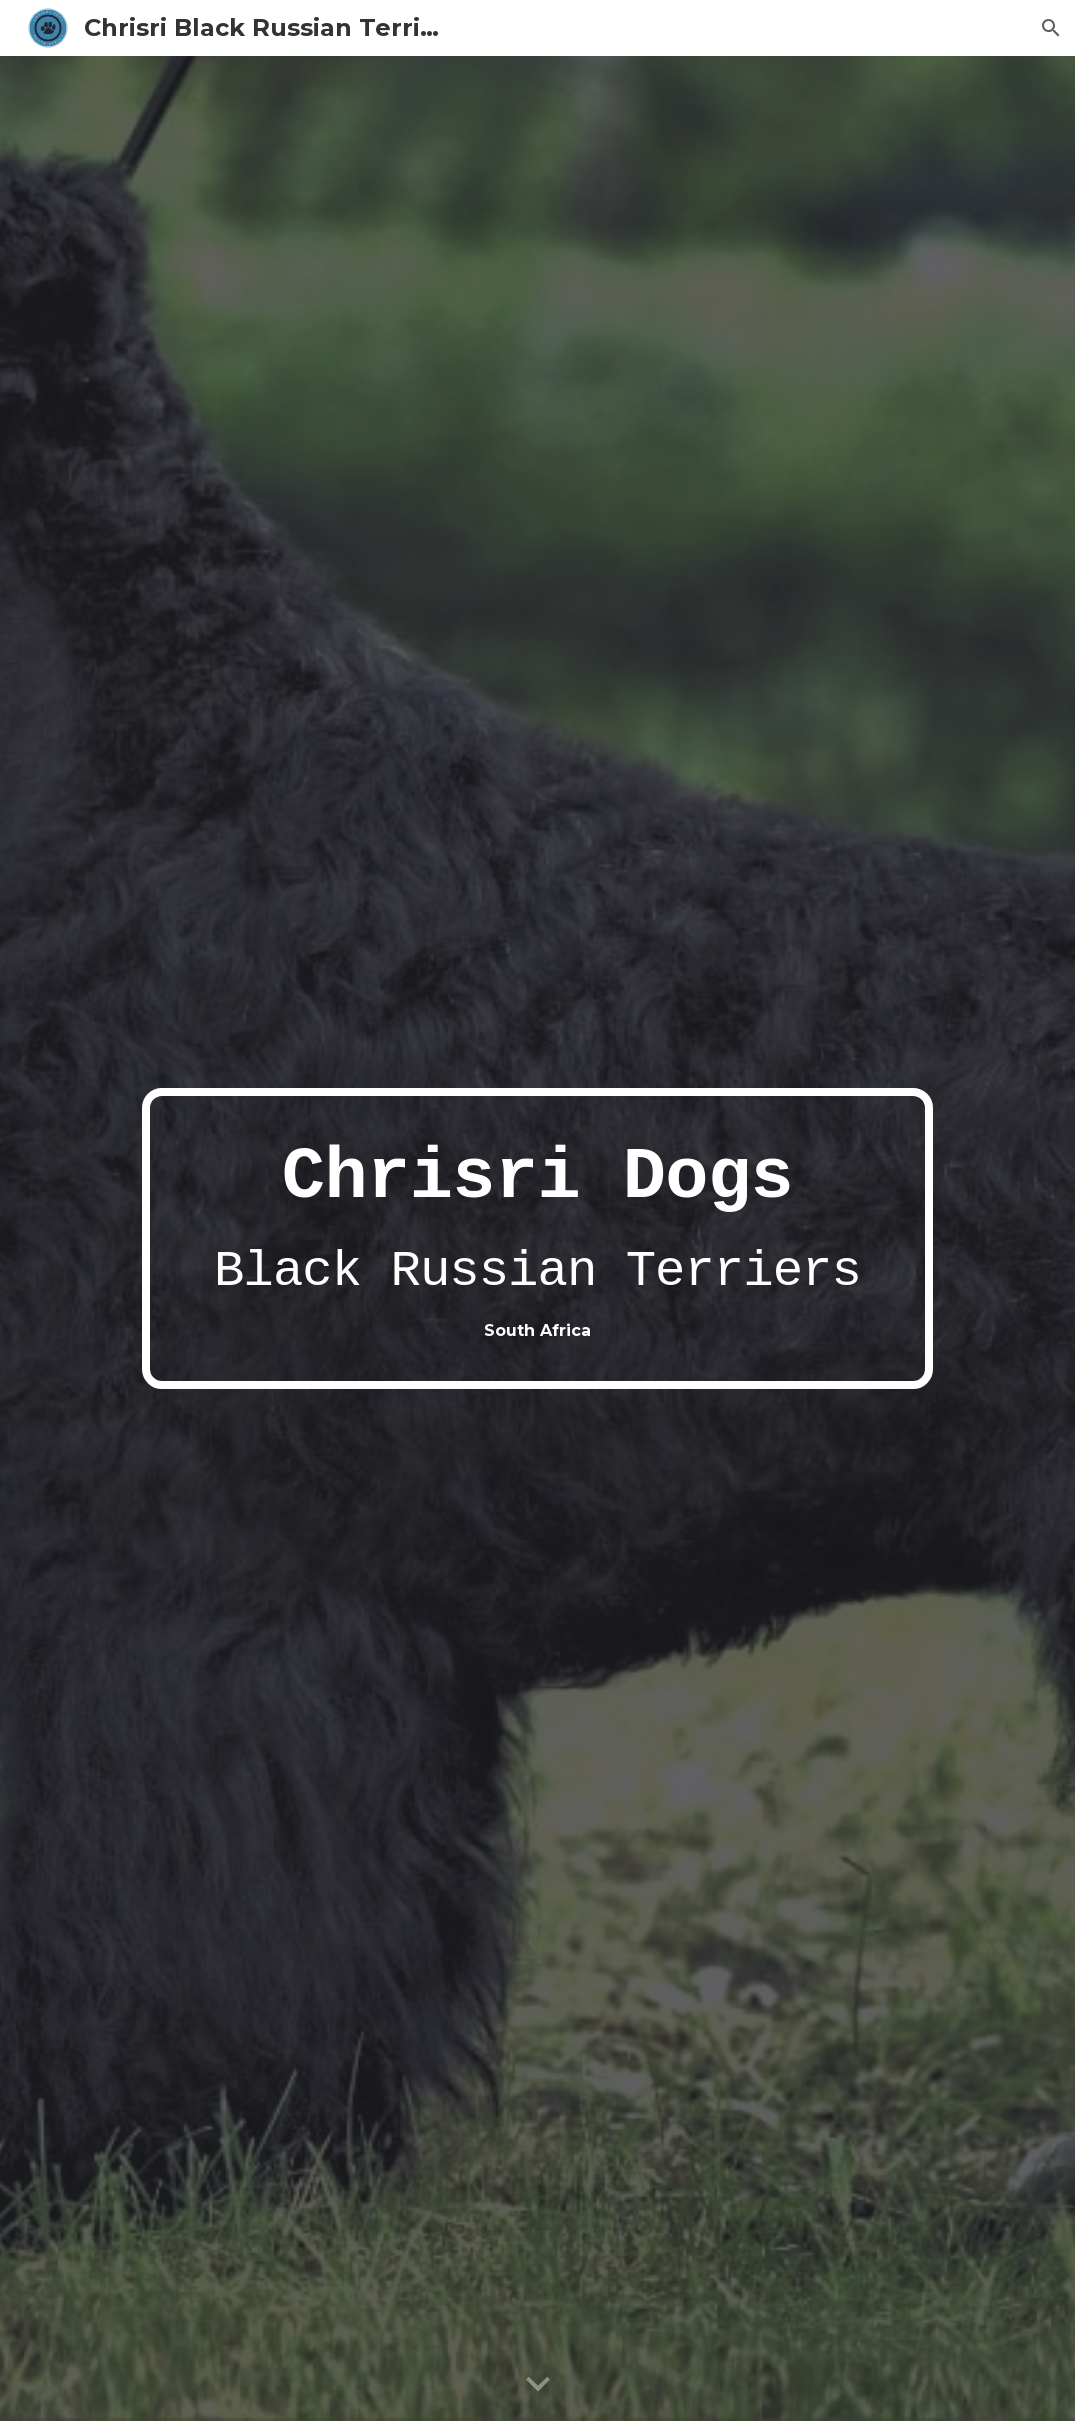  What do you see at coordinates (1051, 28) in the screenshot?
I see `[button]` at bounding box center [1051, 28].